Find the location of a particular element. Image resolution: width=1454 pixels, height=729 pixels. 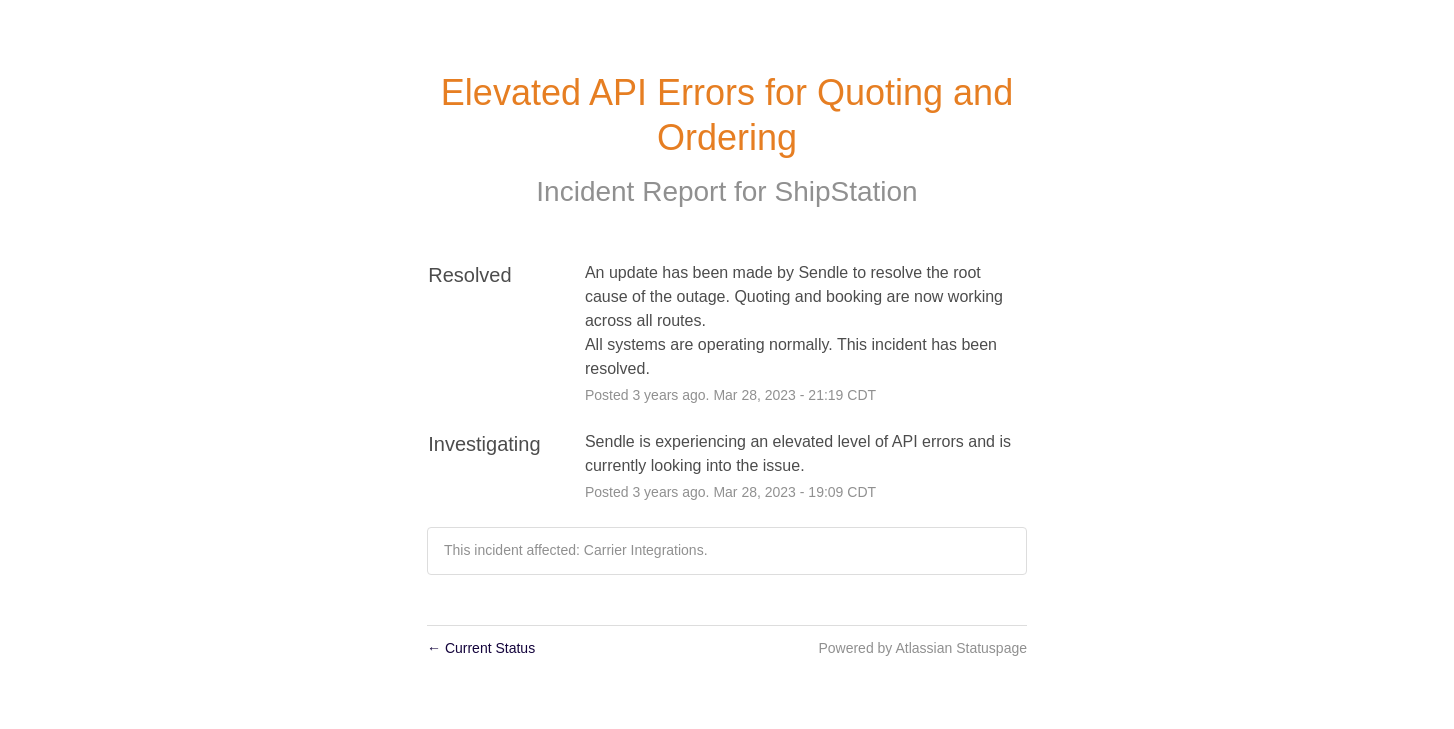

ShipStation is located at coordinates (845, 191).